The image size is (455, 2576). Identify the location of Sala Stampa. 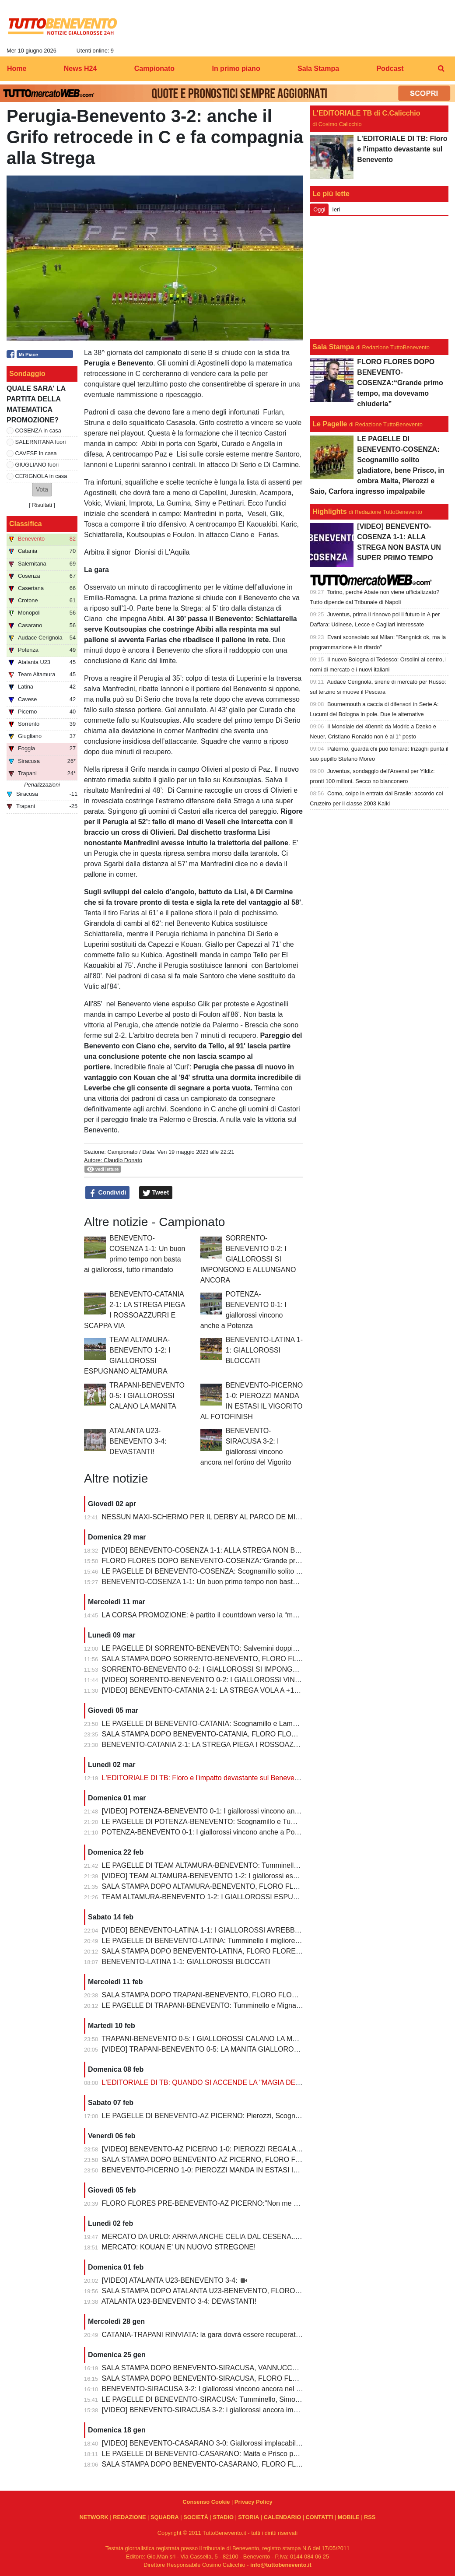
(333, 347).